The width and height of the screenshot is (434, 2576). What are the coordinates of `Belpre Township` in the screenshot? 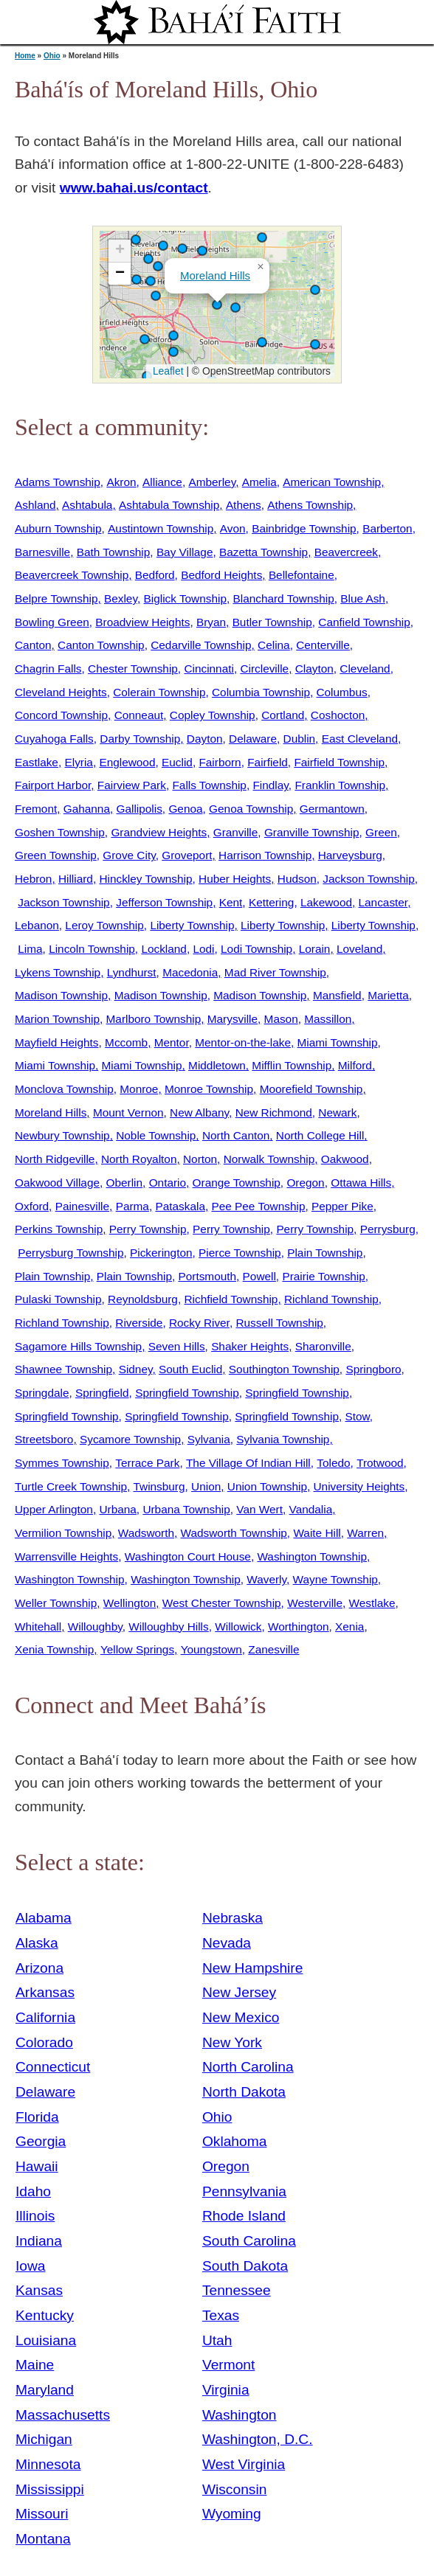 It's located at (56, 598).